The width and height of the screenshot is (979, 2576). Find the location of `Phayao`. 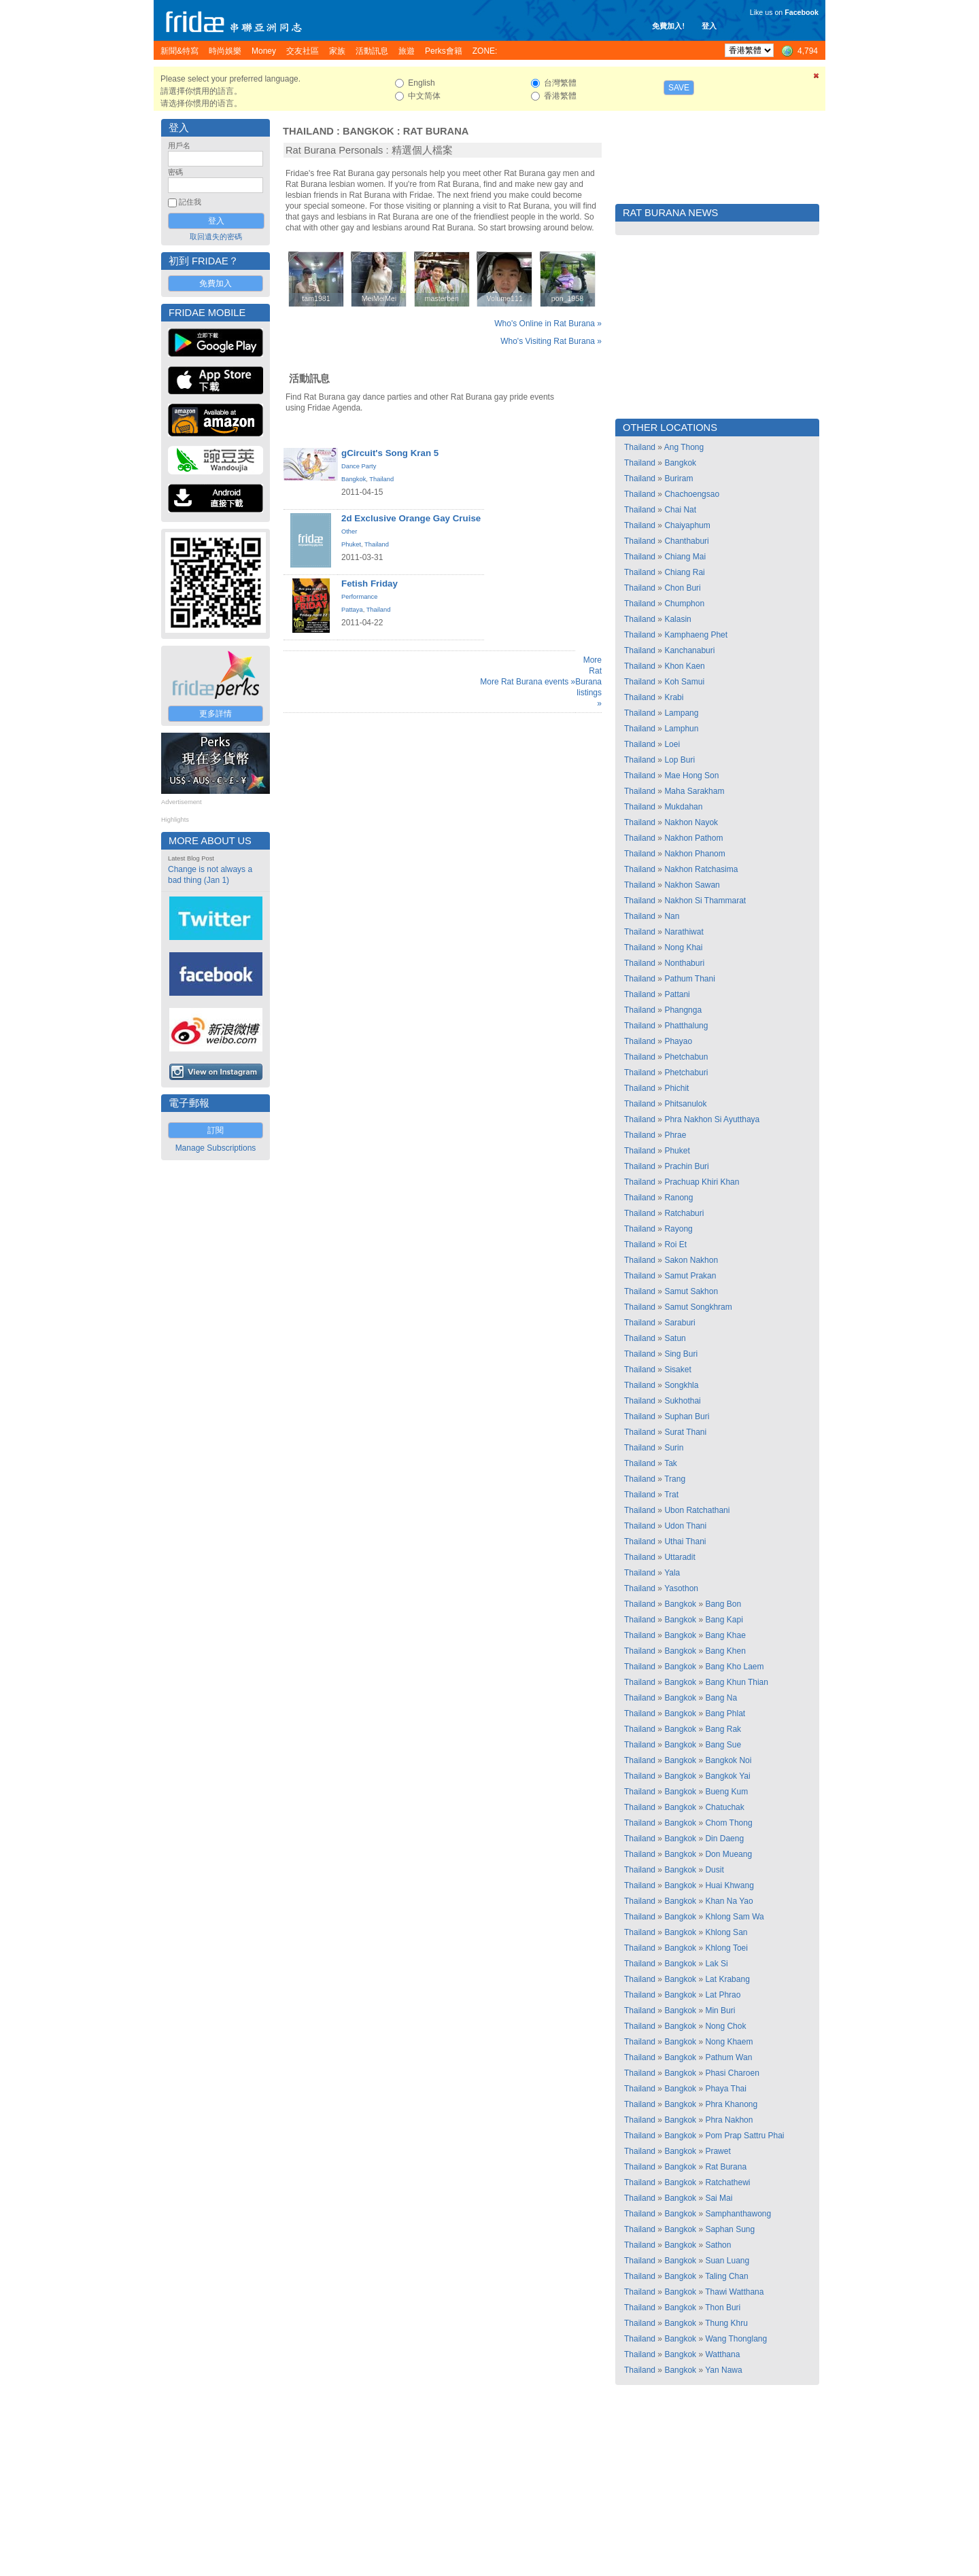

Phayao is located at coordinates (678, 1041).